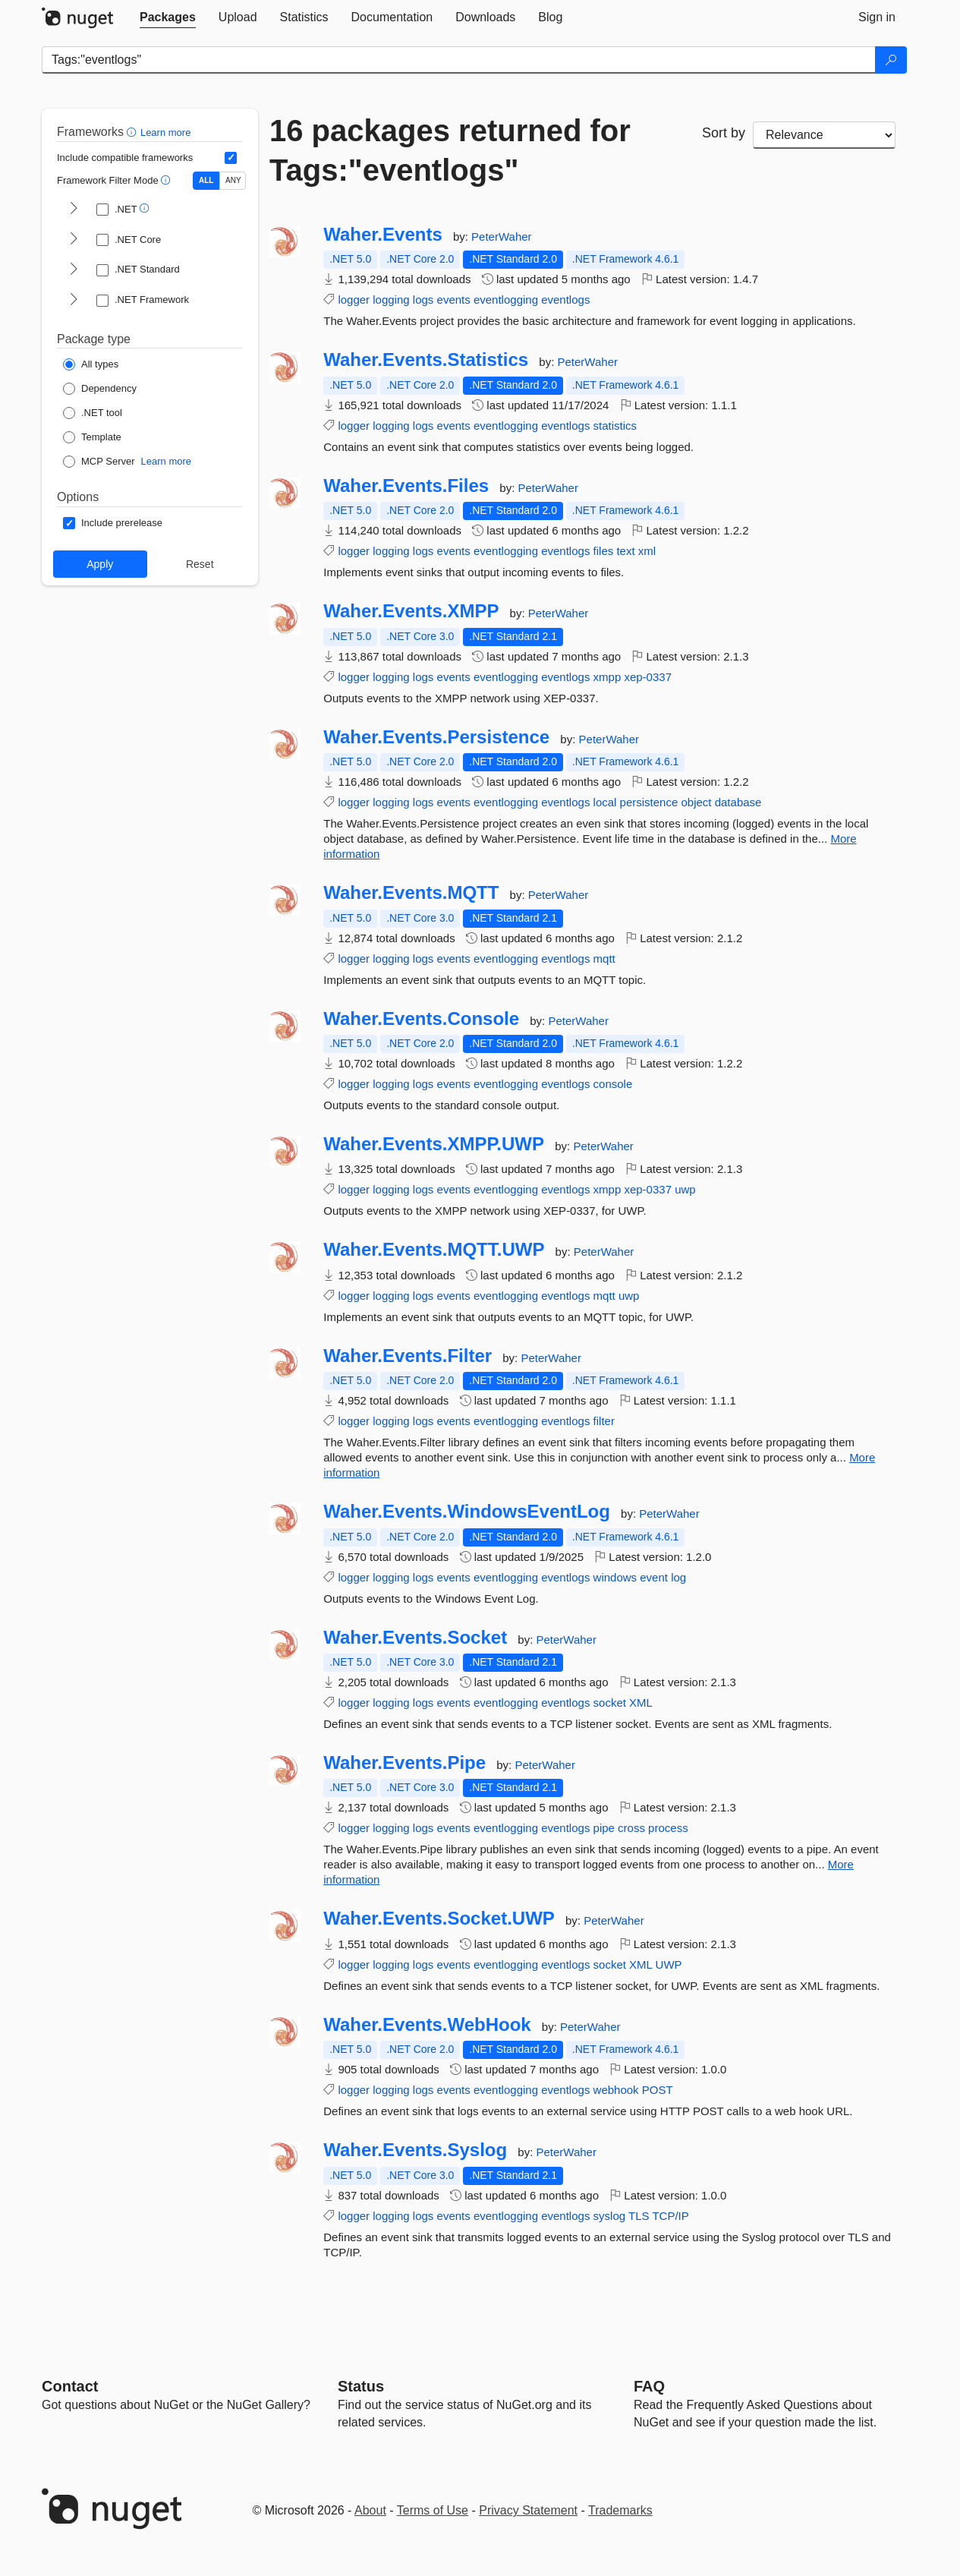 The height and width of the screenshot is (2576, 960). I want to click on [shows and hides TFM filters for .NET Core], so click(73, 240).